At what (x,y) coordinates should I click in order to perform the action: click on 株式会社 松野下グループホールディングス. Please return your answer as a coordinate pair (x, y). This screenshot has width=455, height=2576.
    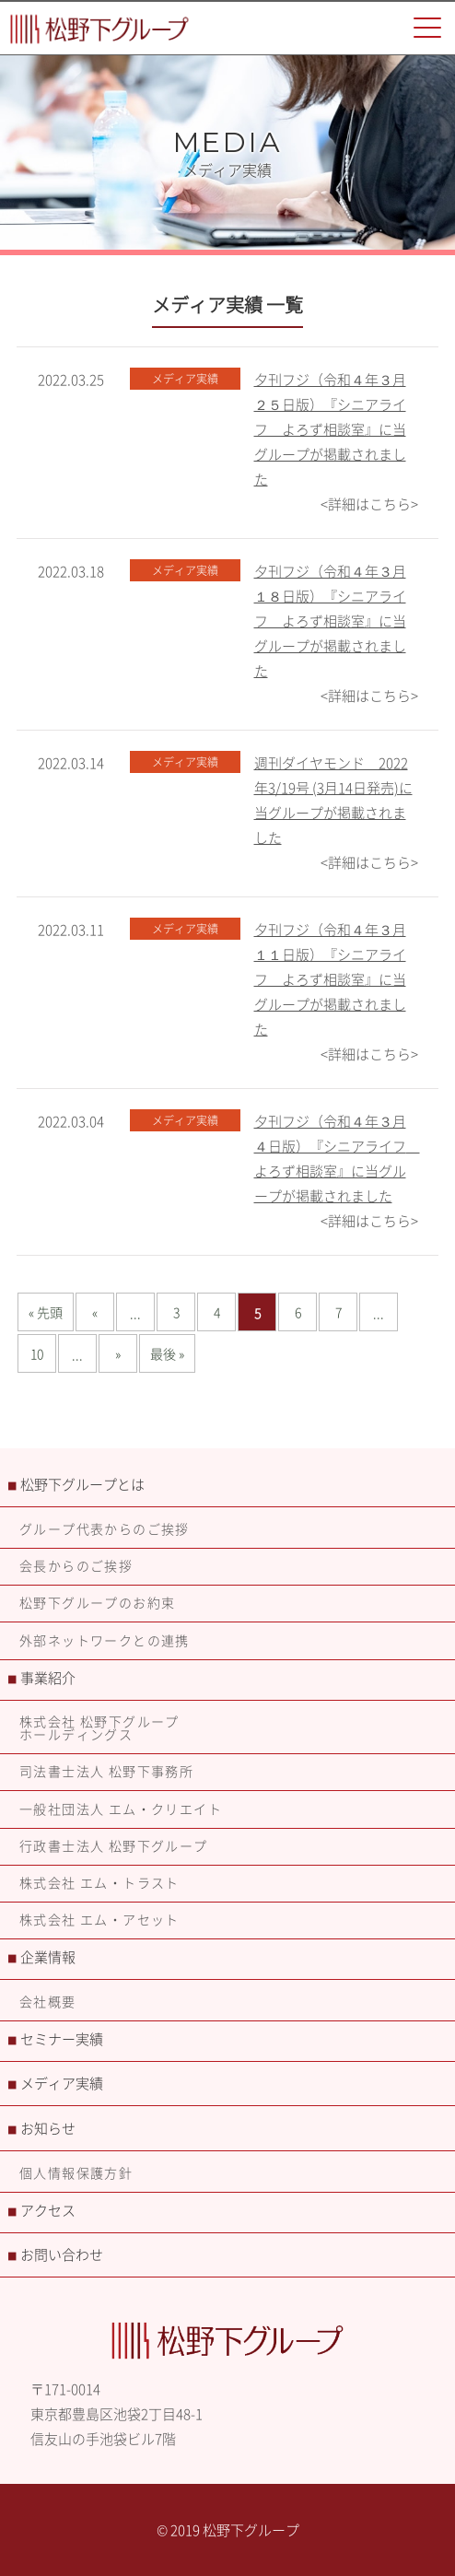
    Looking at the image, I should click on (99, 1727).